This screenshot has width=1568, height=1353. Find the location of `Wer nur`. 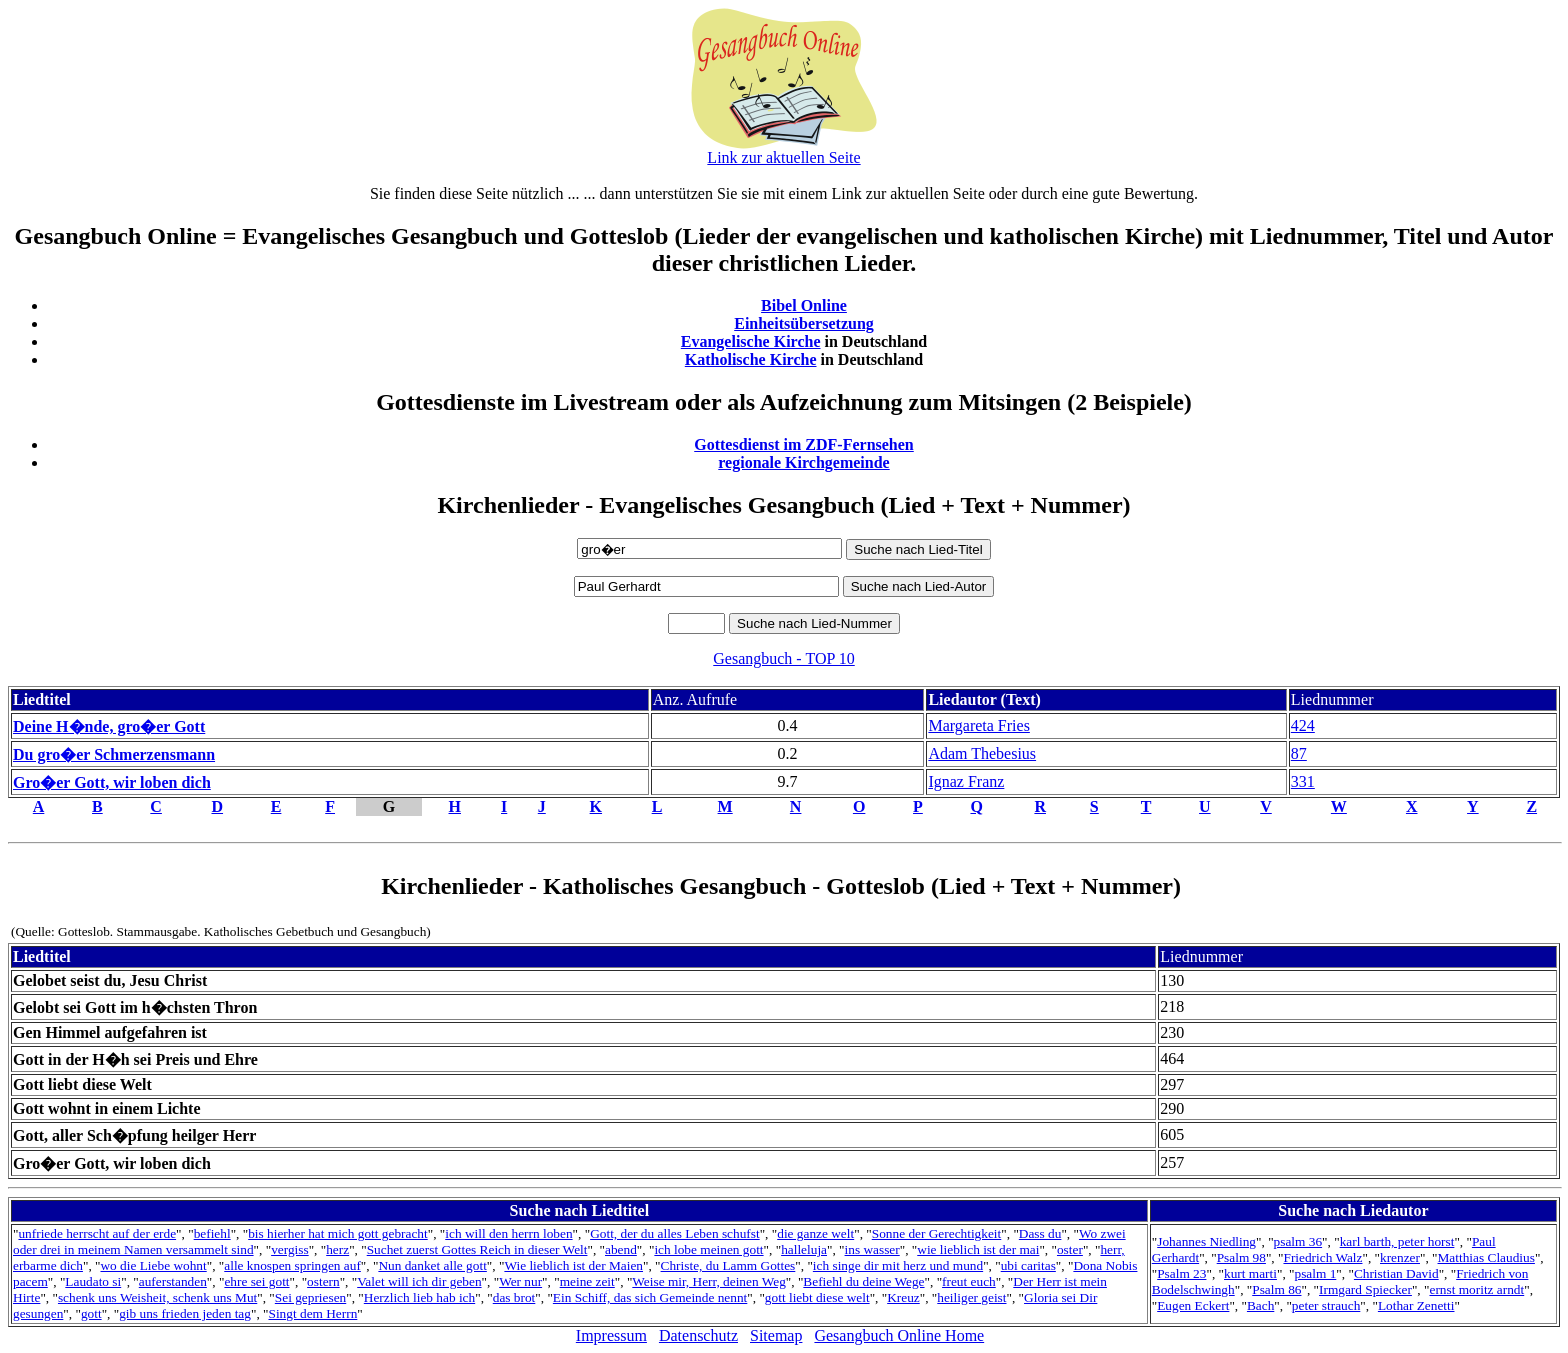

Wer nur is located at coordinates (520, 1281).